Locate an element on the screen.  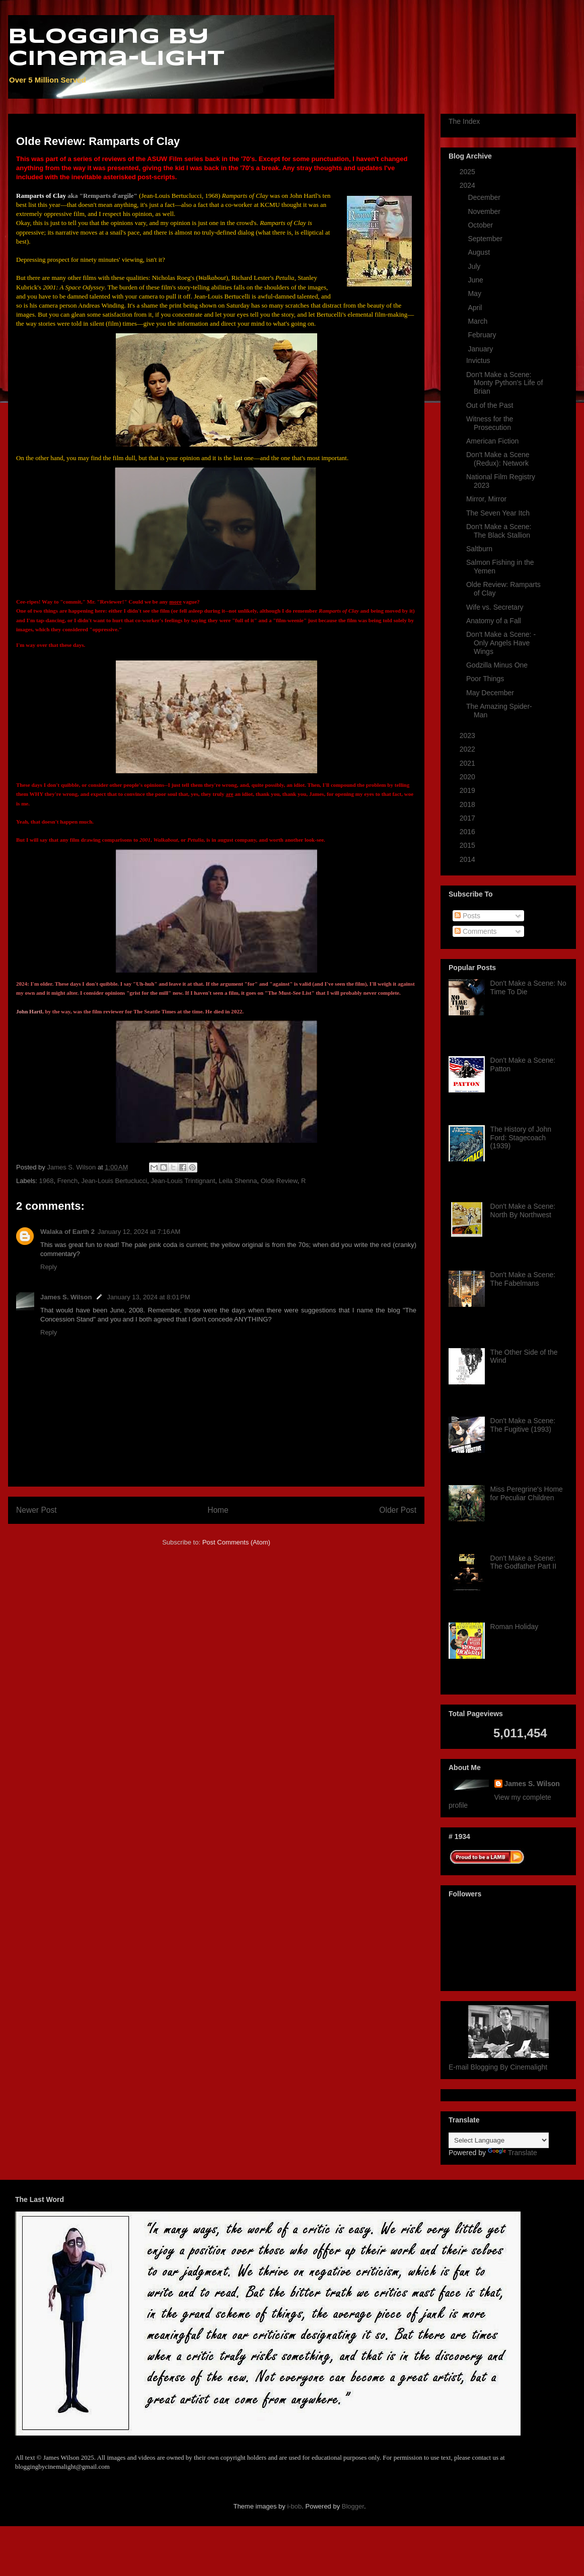
Home is located at coordinates (218, 1510).